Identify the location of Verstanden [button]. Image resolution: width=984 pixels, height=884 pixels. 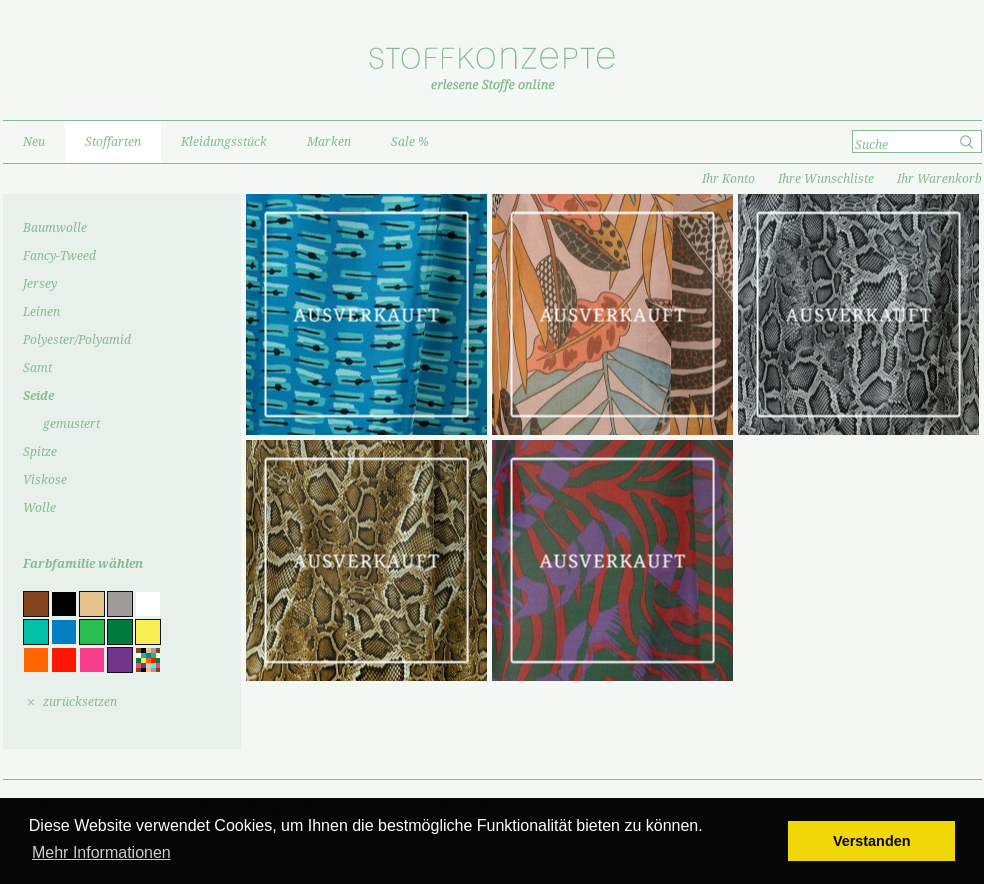
(872, 841).